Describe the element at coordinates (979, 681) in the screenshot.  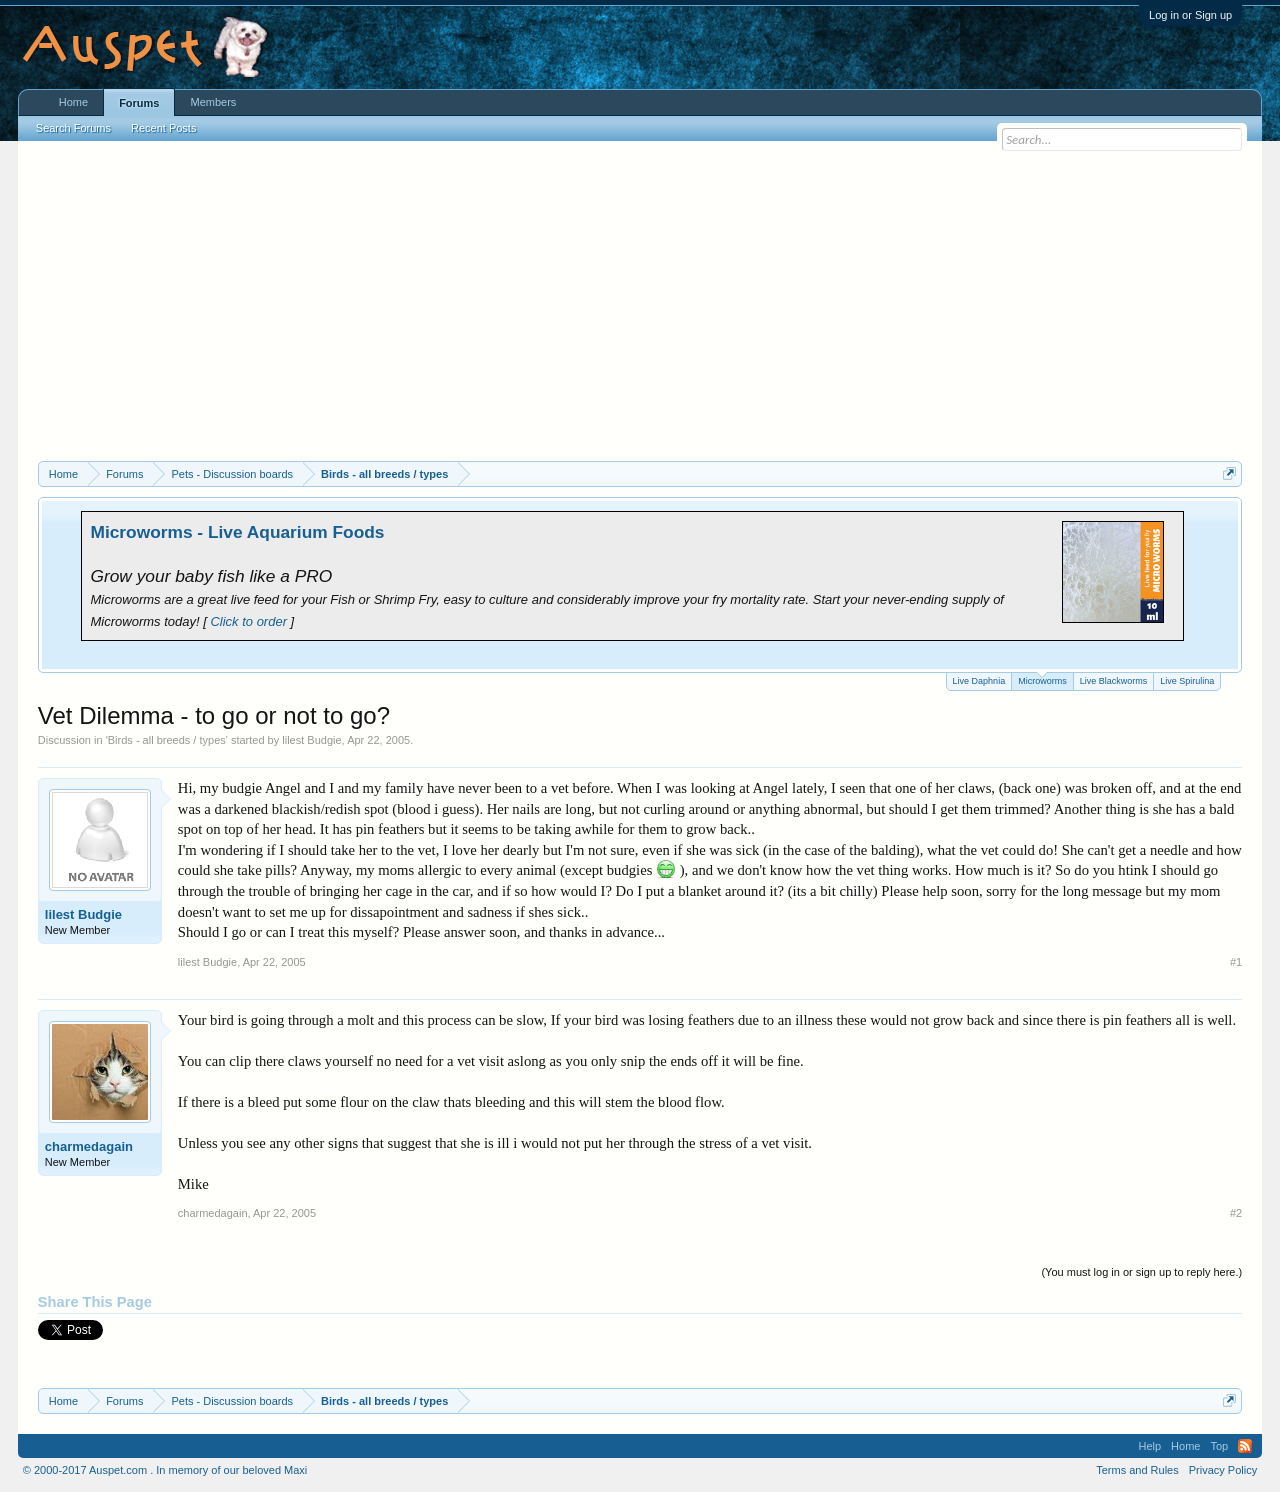
I see `Live Daphnia` at that location.